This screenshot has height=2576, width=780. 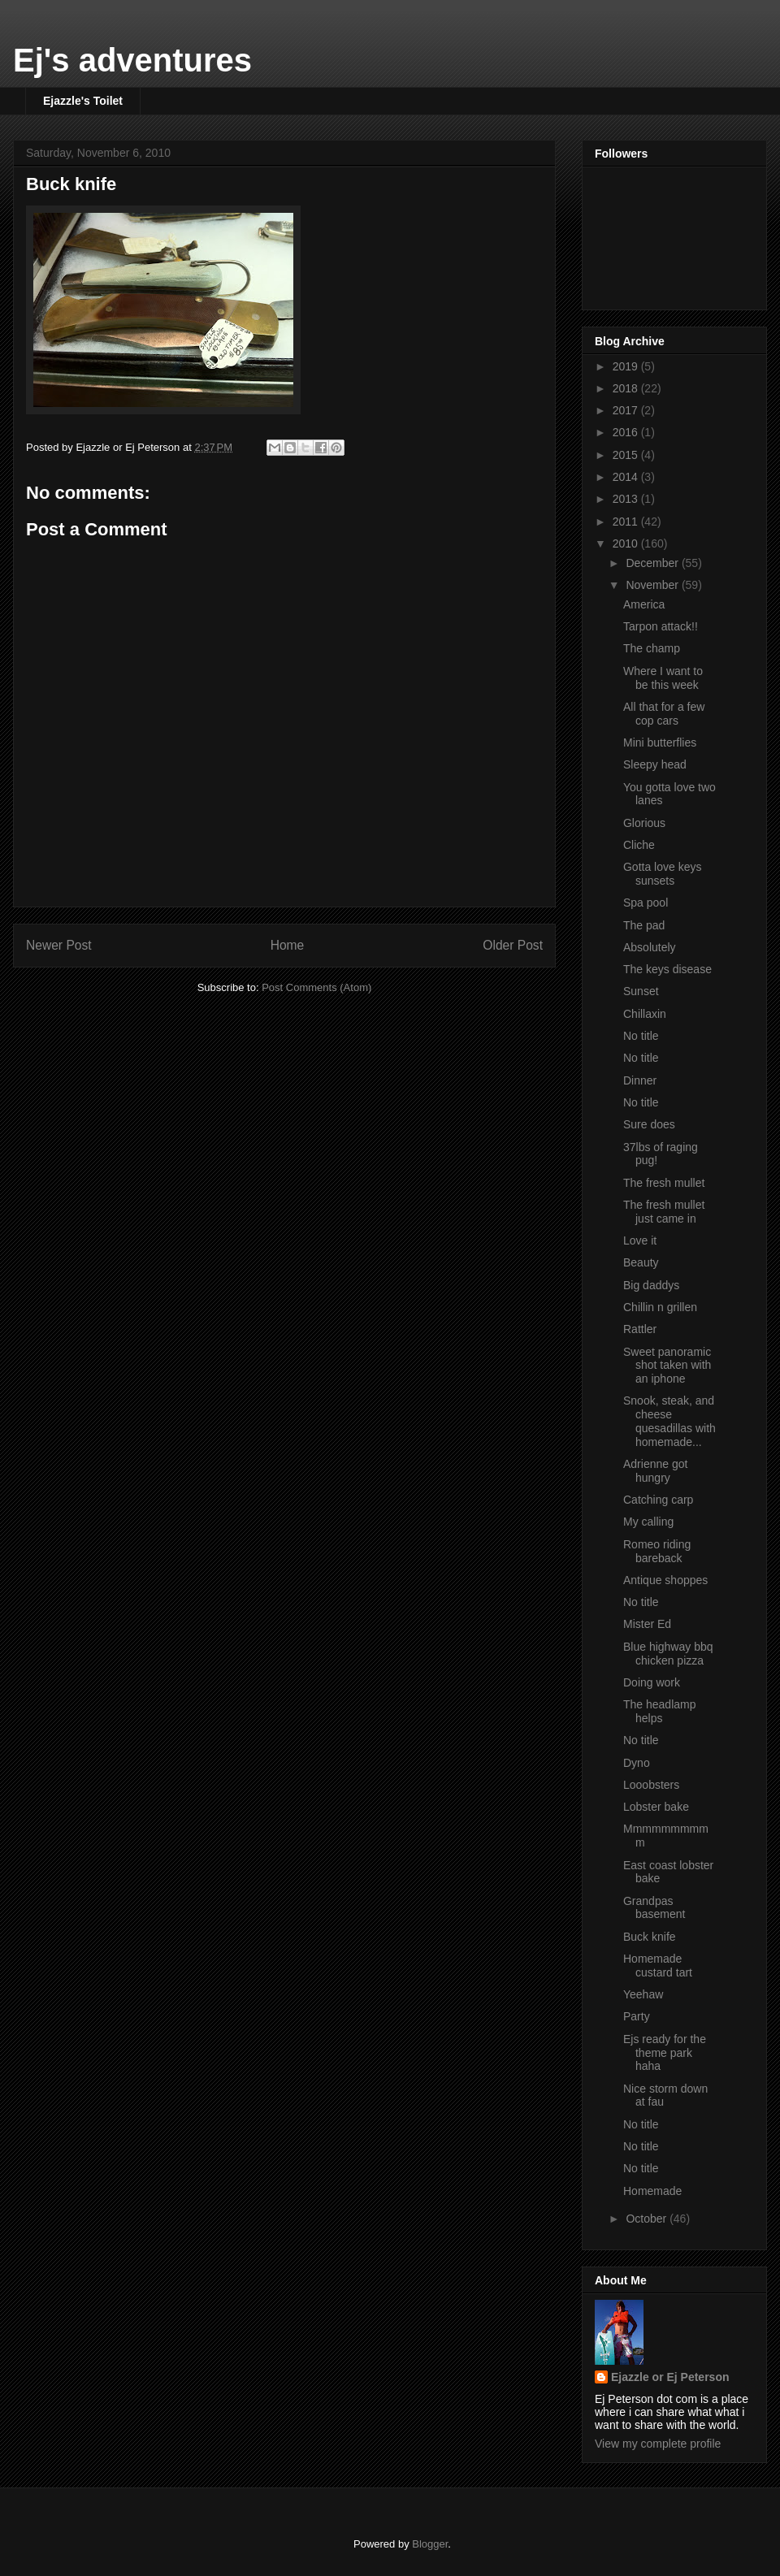 I want to click on Big daddys, so click(x=651, y=1285).